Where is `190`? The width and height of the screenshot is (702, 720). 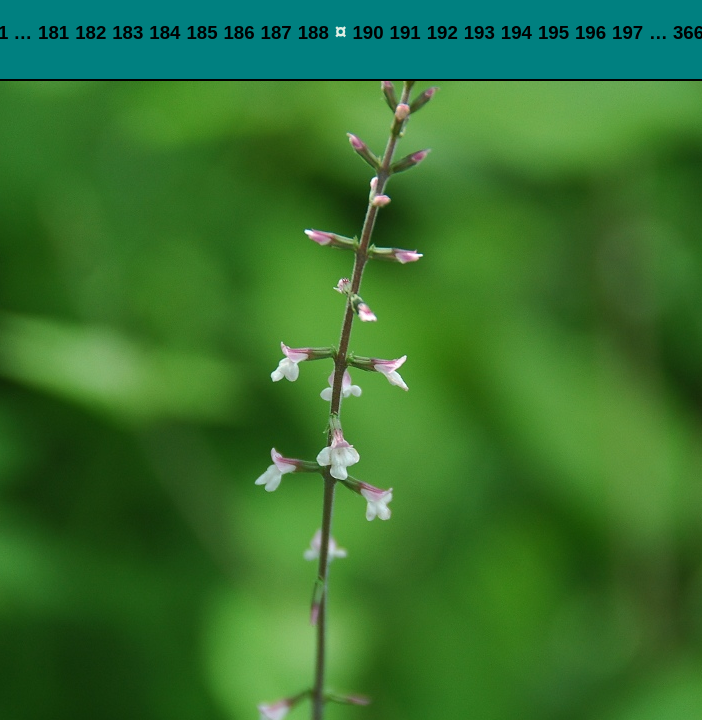
190 is located at coordinates (367, 32).